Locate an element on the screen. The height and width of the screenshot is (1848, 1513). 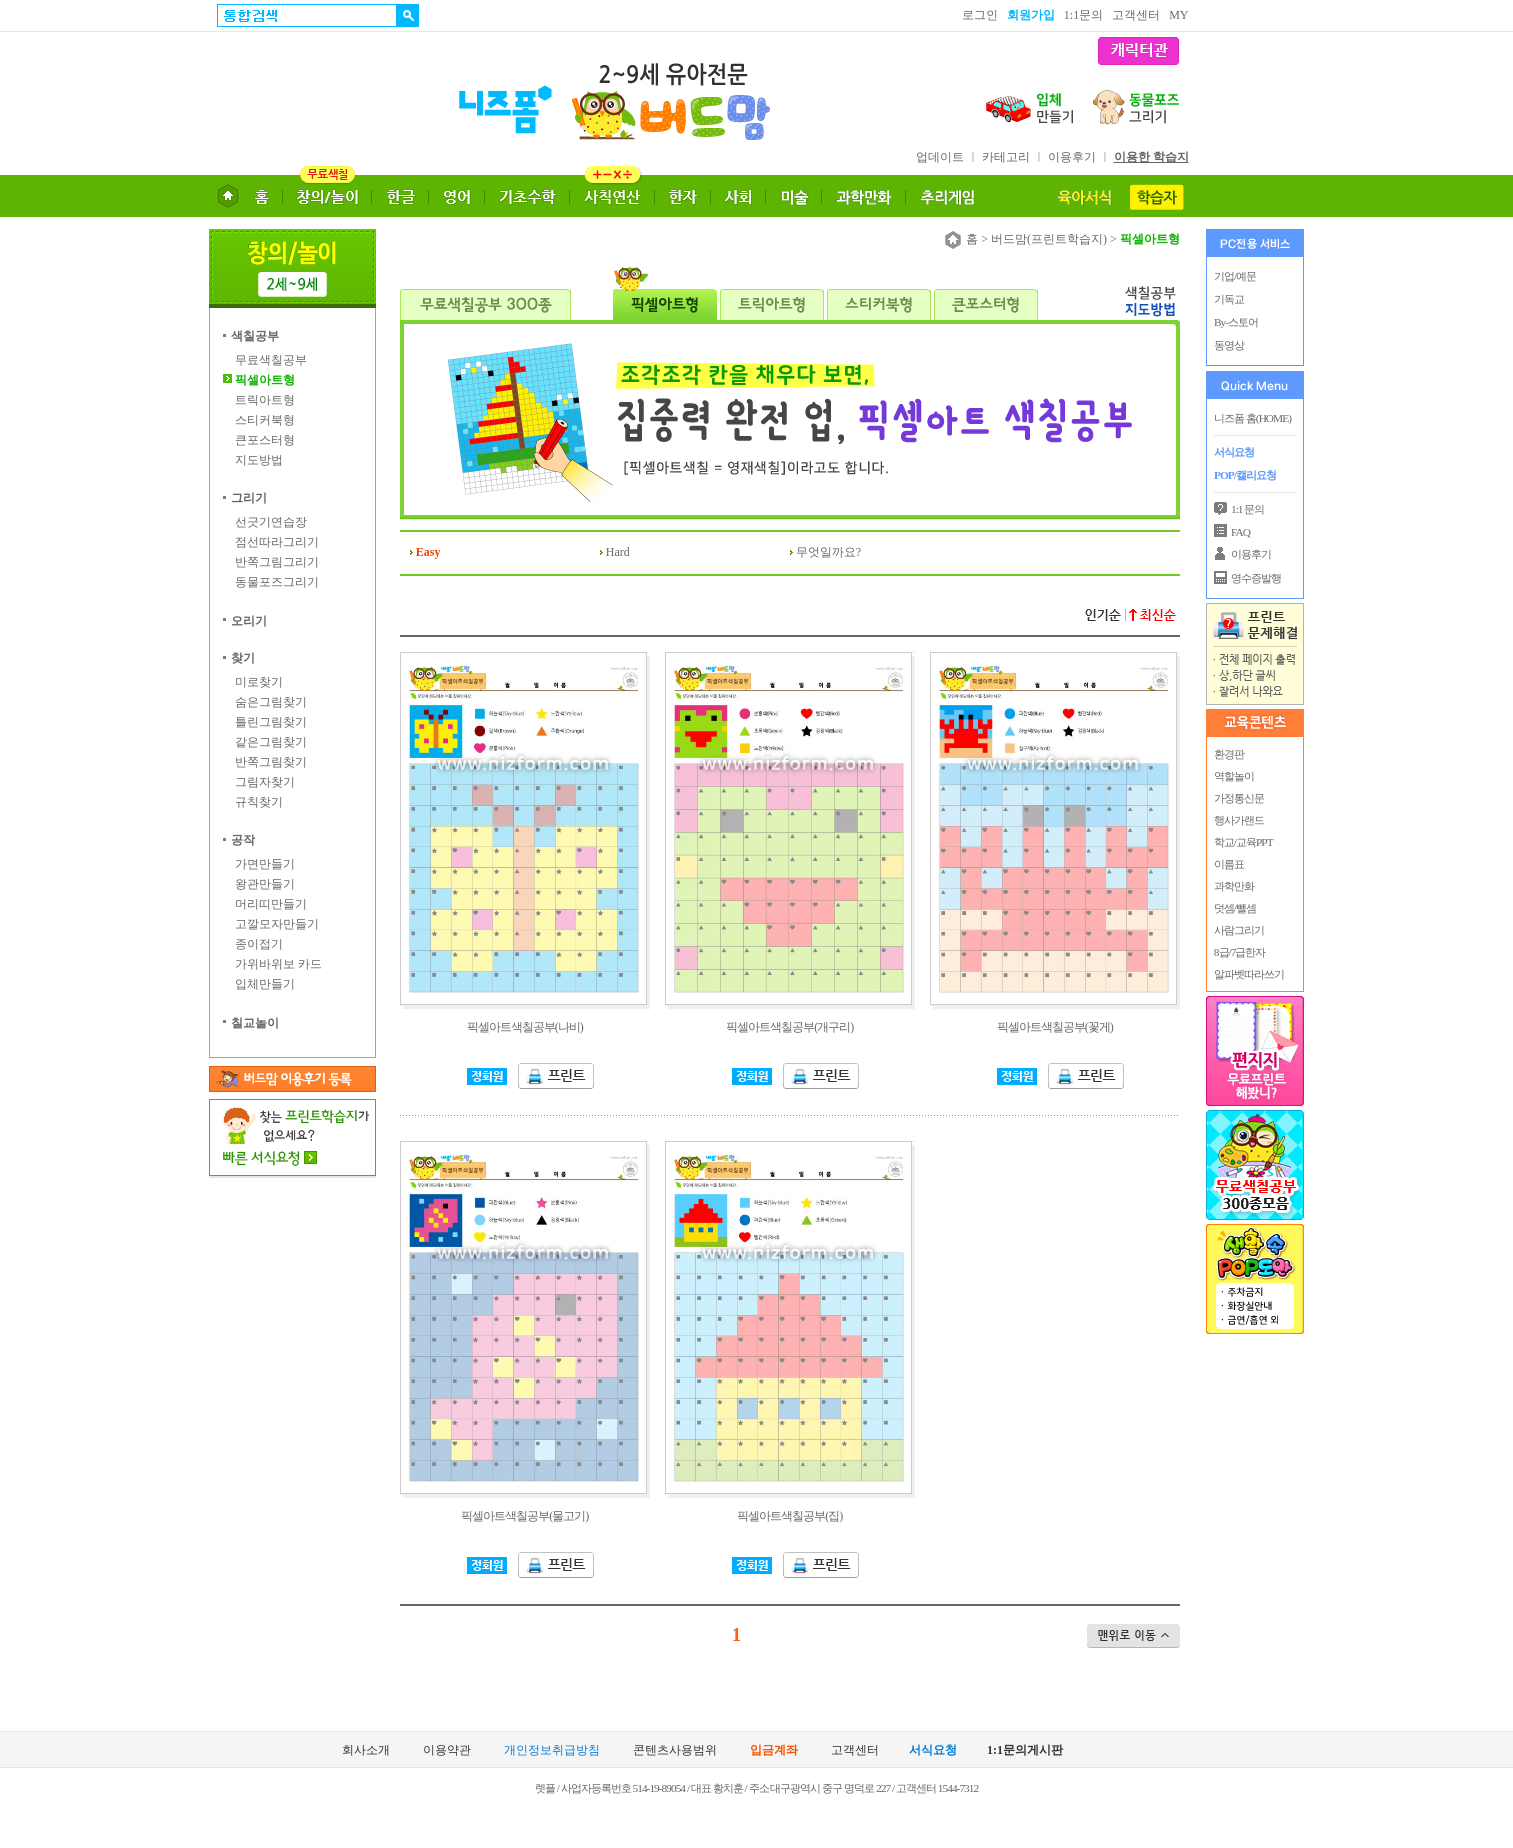
알파벳따라쓰기 is located at coordinates (1248, 974).